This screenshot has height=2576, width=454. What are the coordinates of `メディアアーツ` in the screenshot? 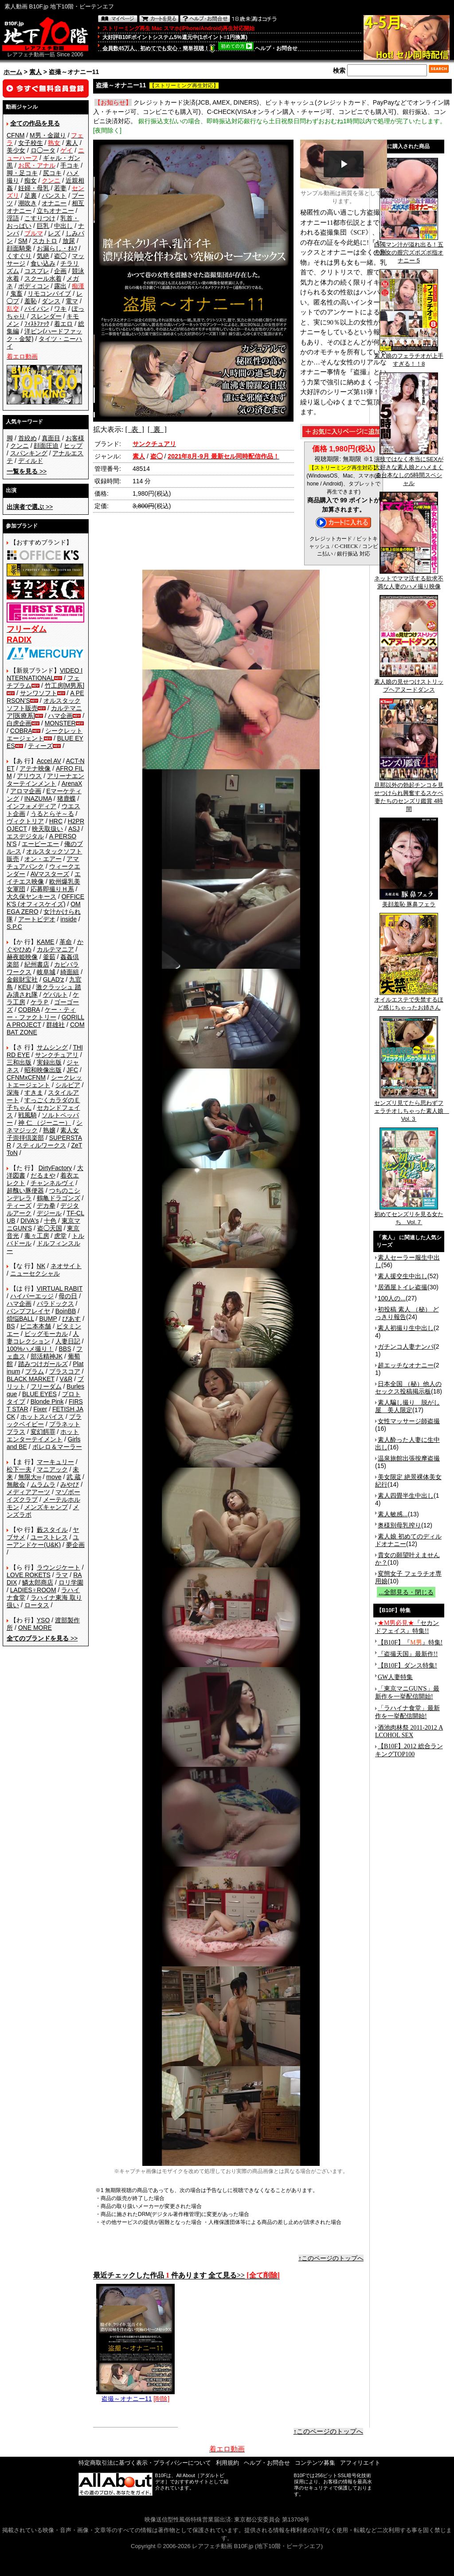 It's located at (28, 1491).